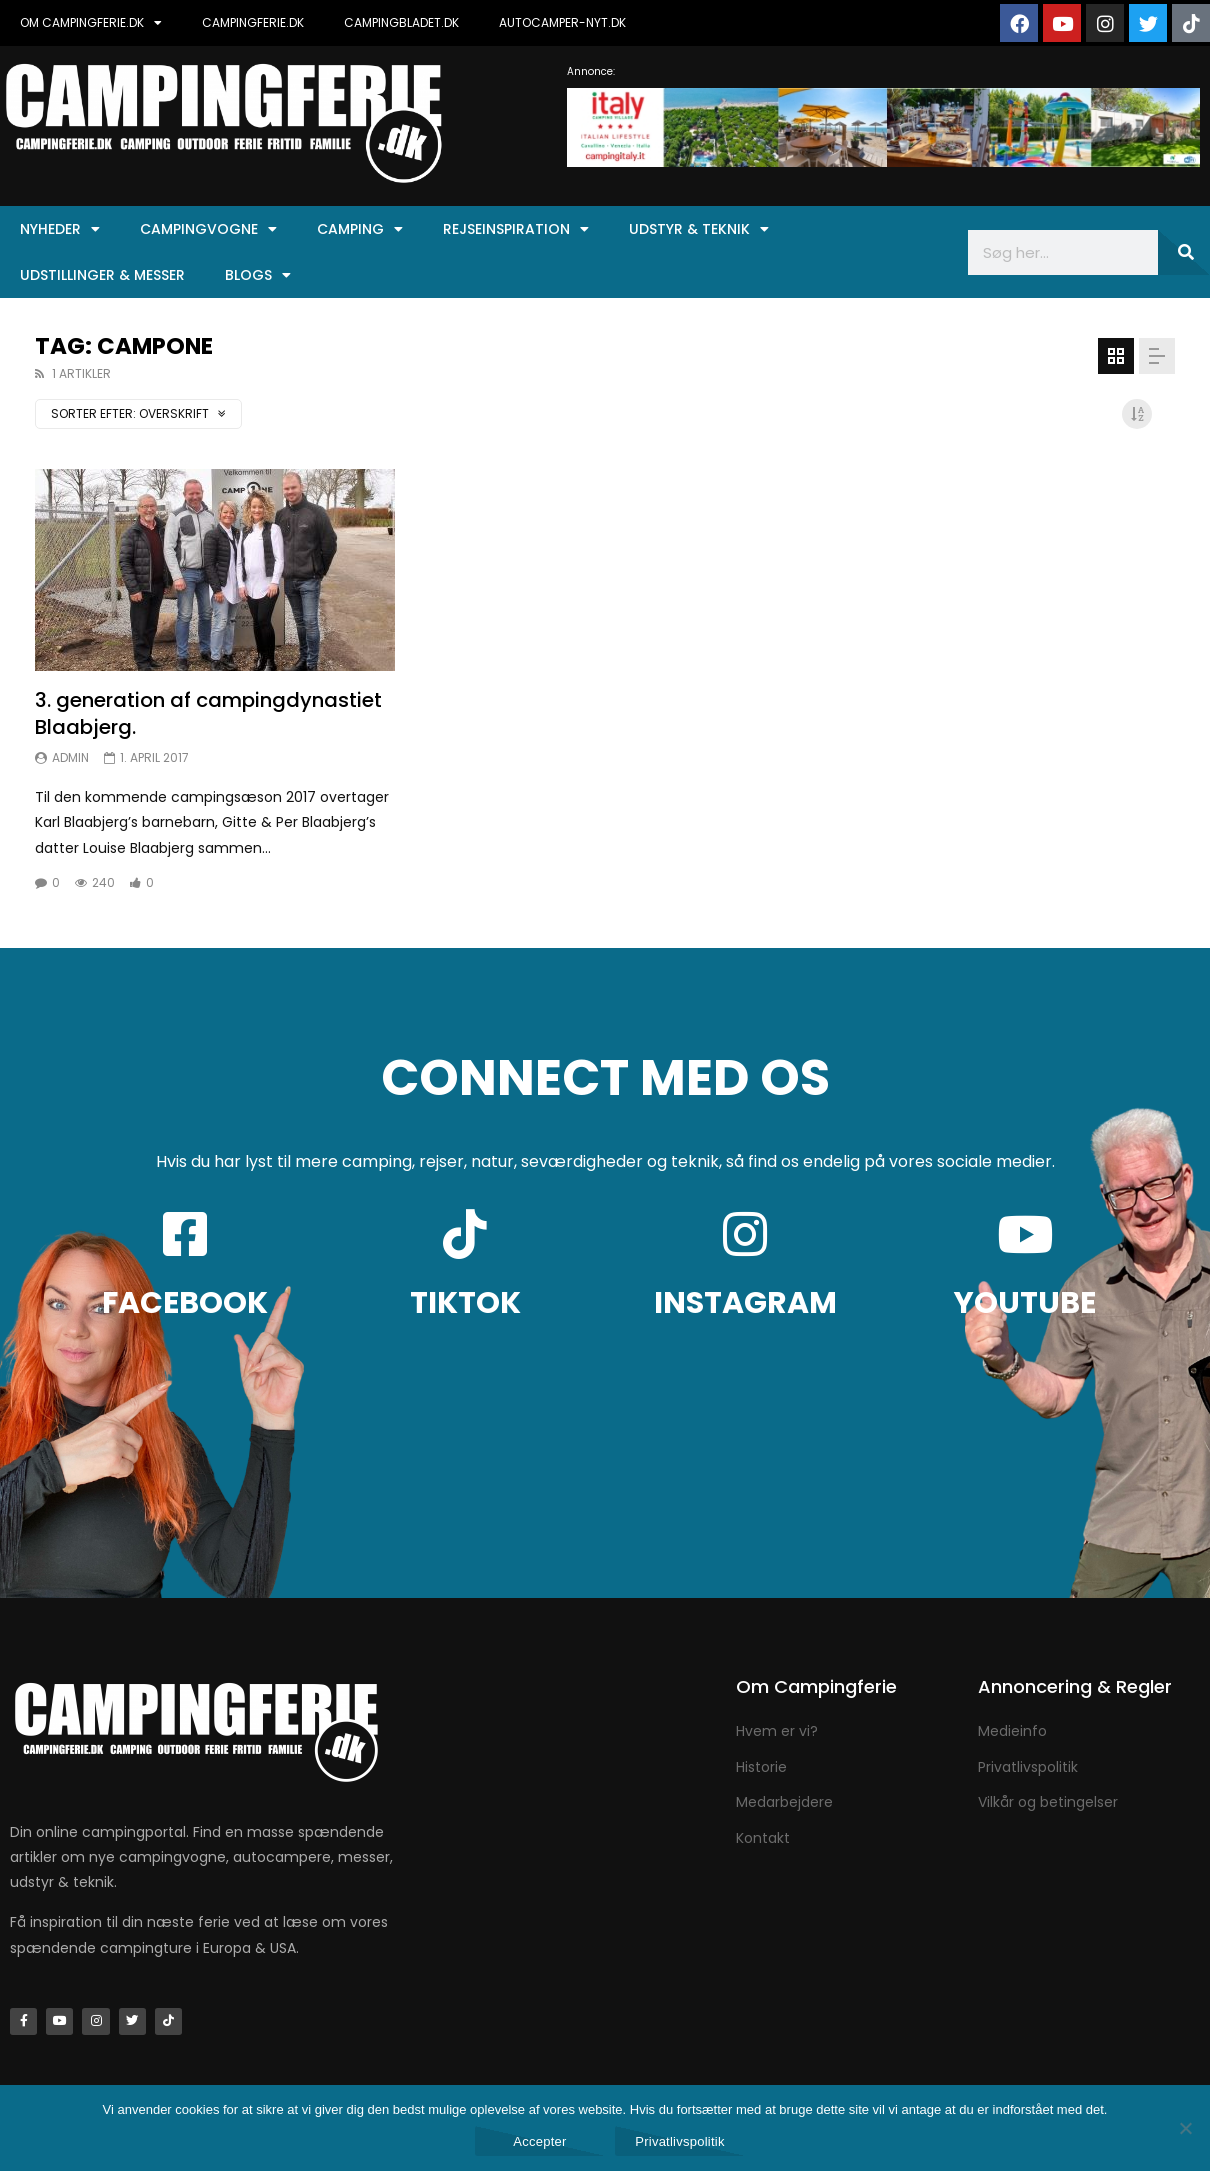 The width and height of the screenshot is (1210, 2171). I want to click on Udstillinger & Messer, so click(102, 275).